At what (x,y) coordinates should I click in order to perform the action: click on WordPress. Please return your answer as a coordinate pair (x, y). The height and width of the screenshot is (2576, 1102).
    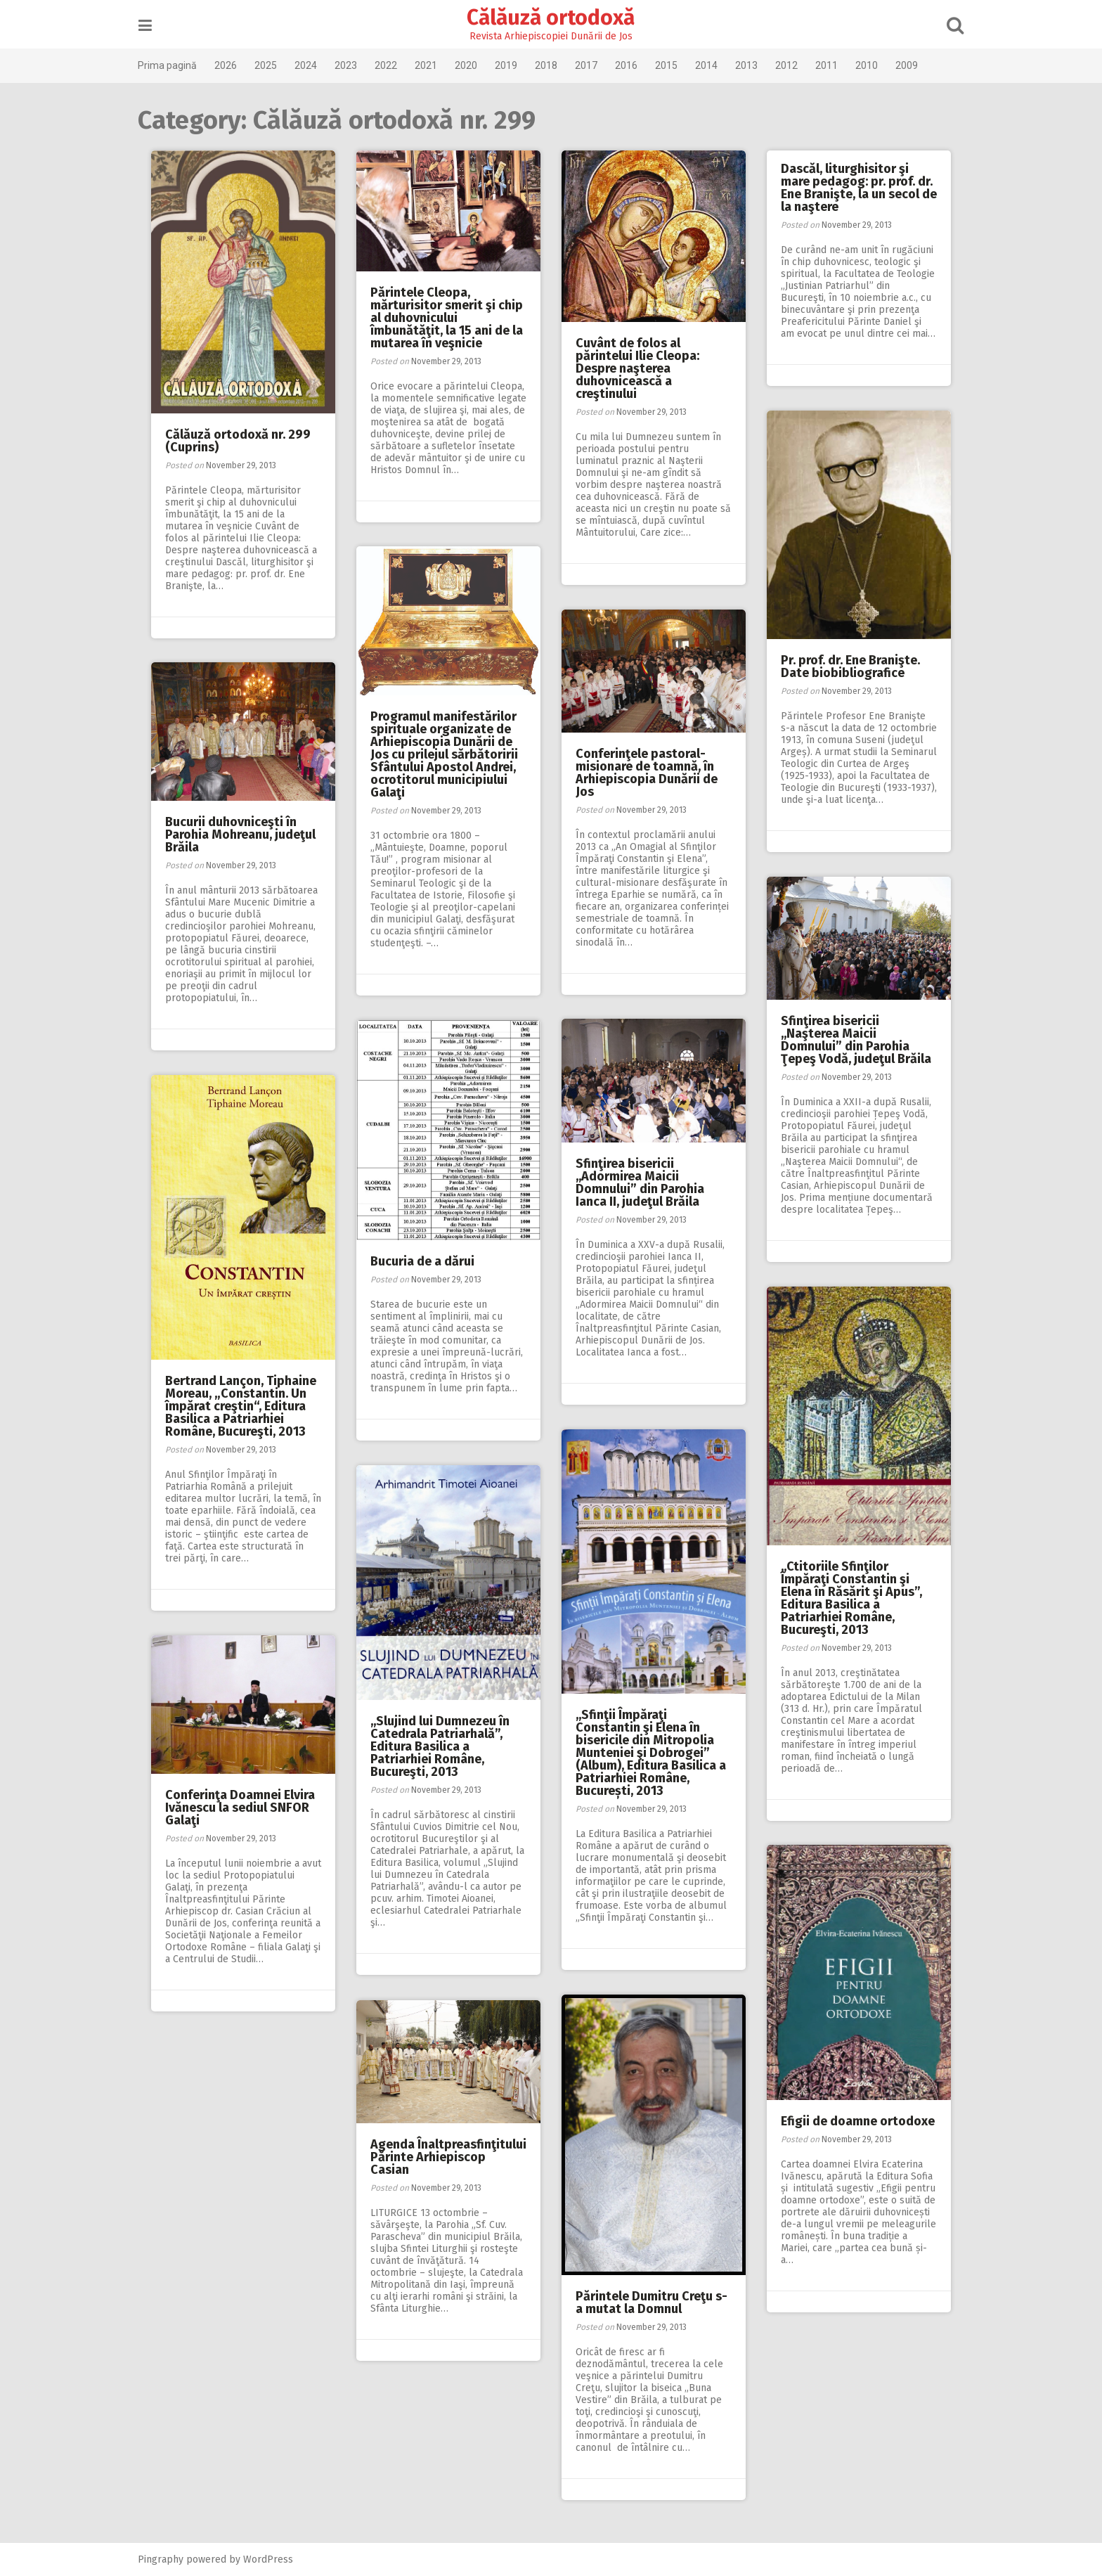
    Looking at the image, I should click on (280, 2559).